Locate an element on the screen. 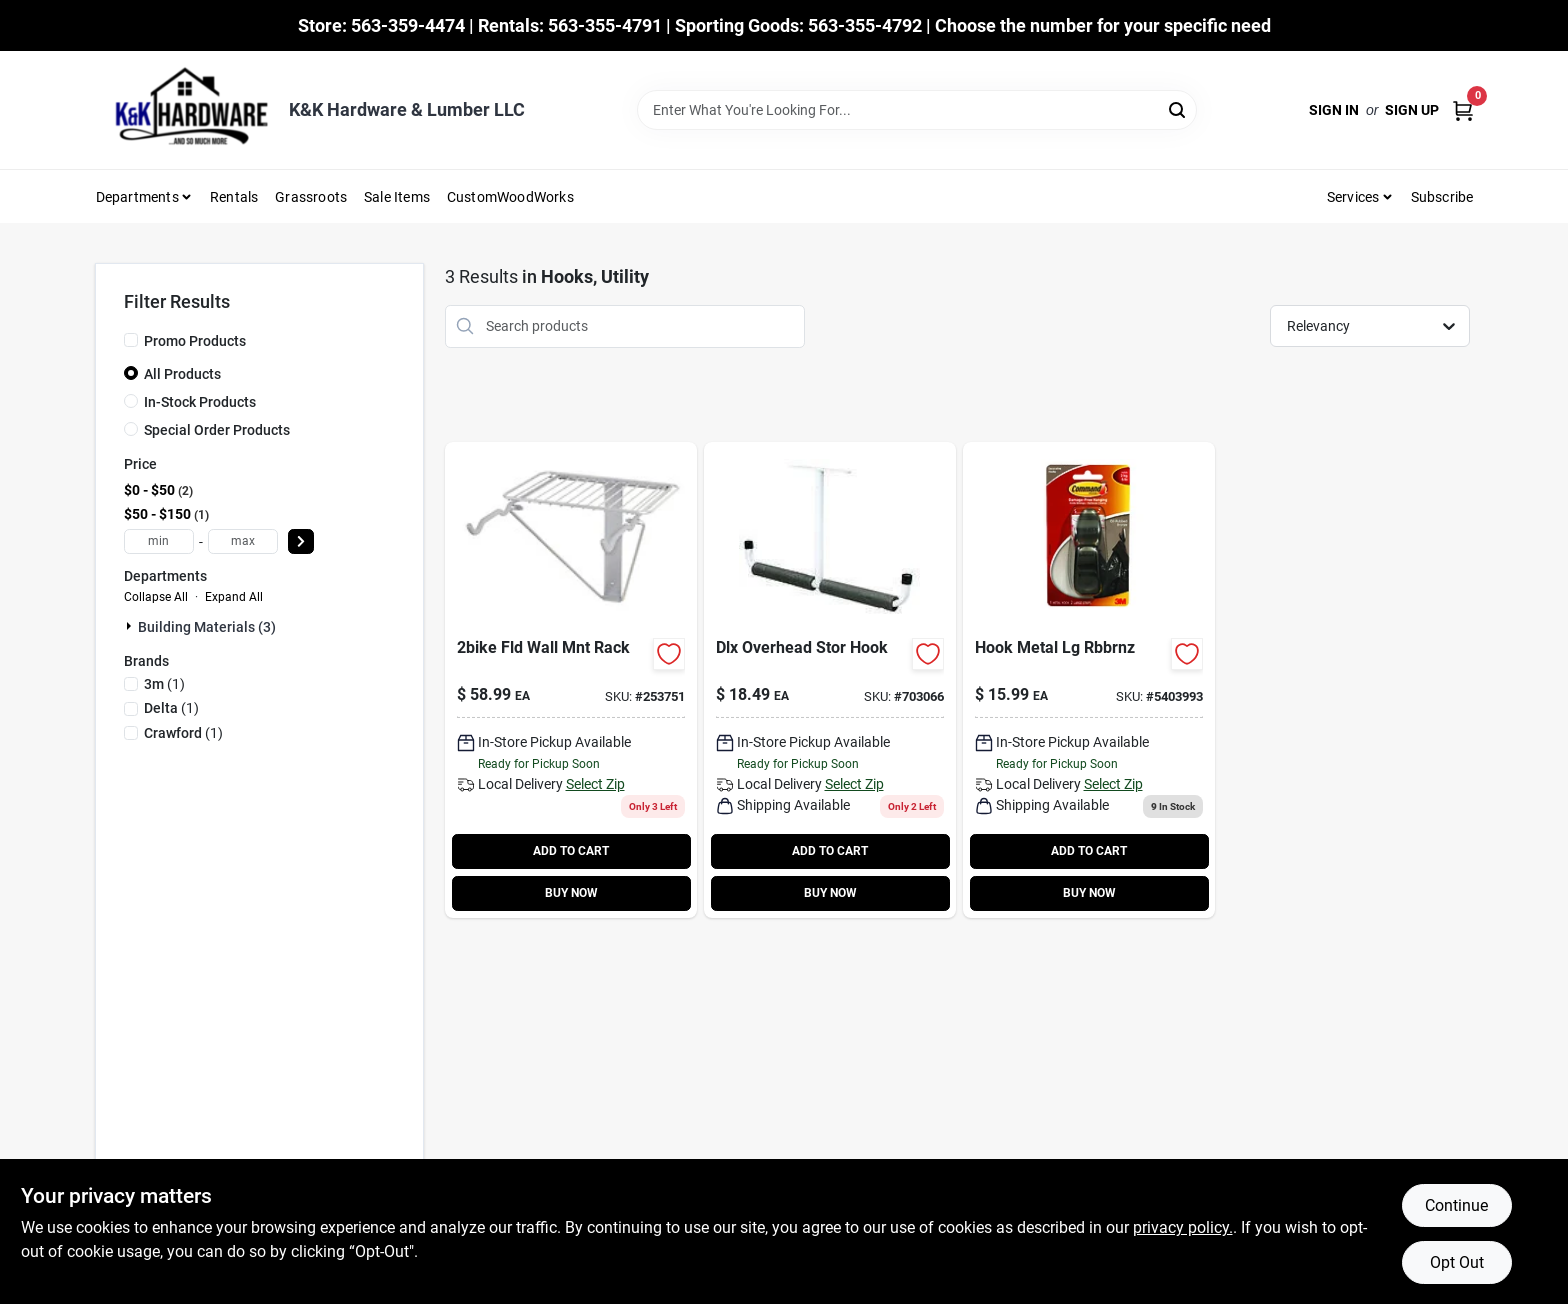  privacy policy. [privacy policy (opens in a new tab)] is located at coordinates (1183, 1227).